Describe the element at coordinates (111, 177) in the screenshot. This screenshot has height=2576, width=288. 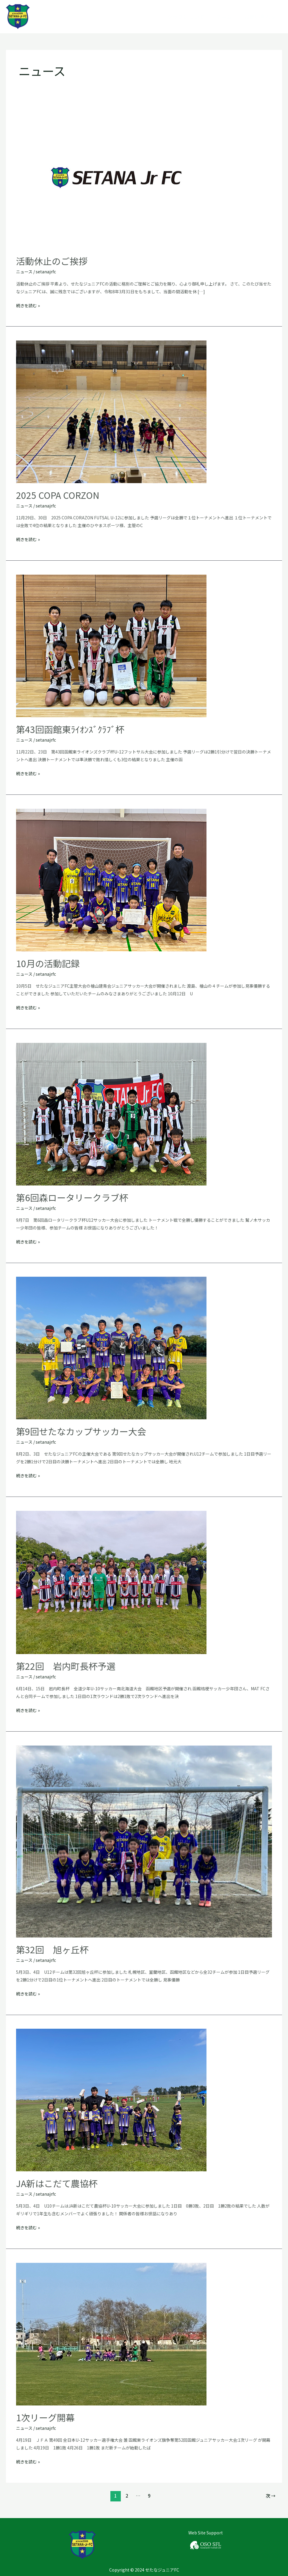
I see `[読む: 活動休止のご挨拶]` at that location.